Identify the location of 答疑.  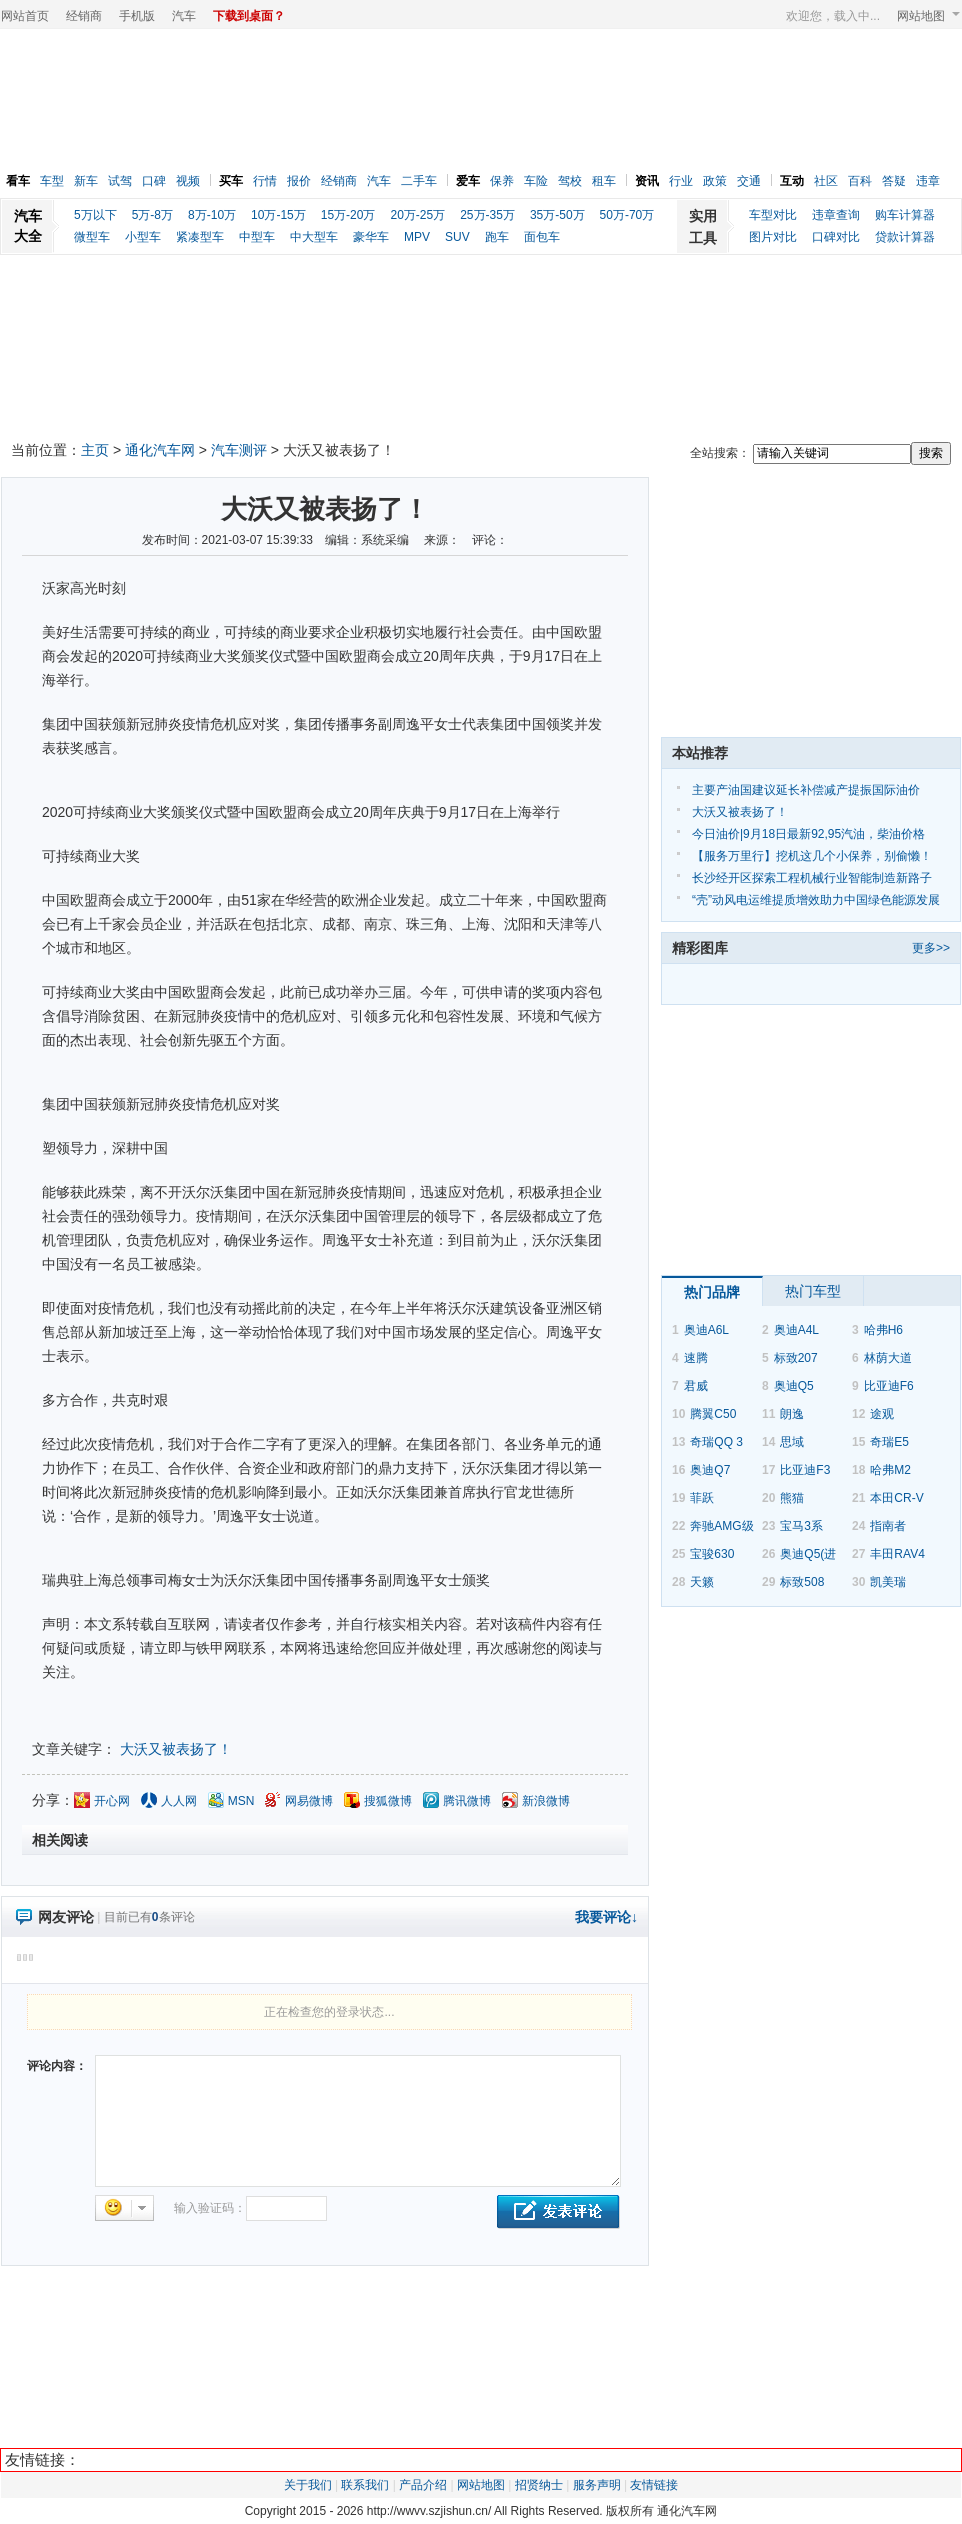
(894, 181).